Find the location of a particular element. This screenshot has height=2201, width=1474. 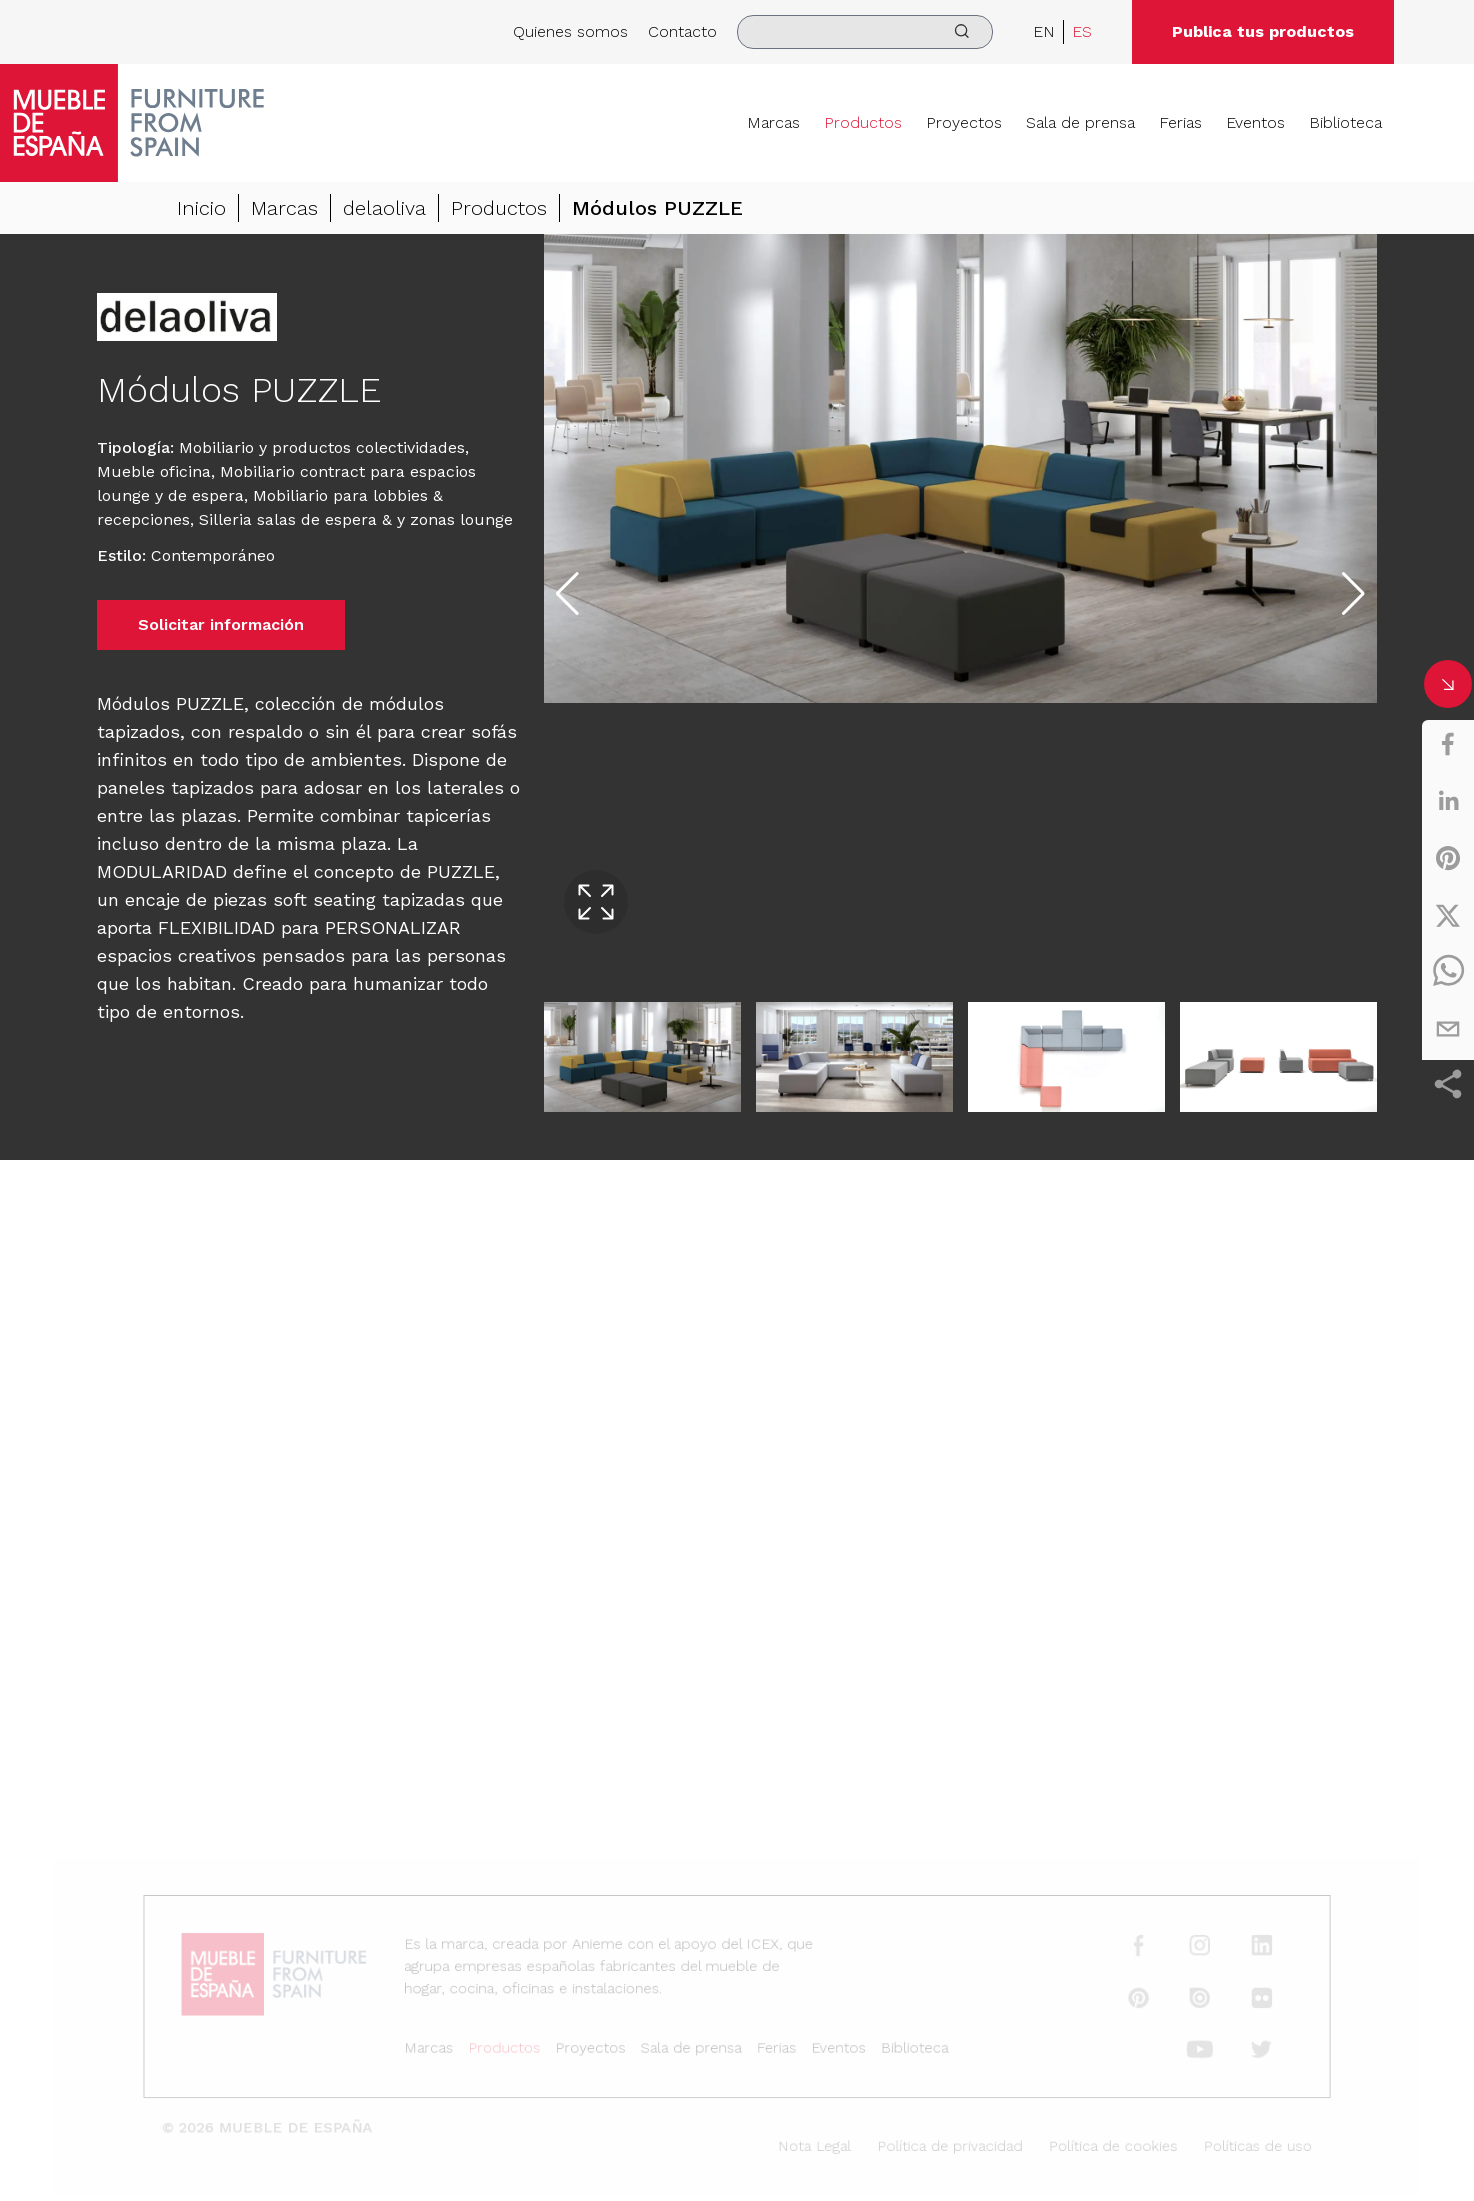

delaoliva is located at coordinates (384, 208).